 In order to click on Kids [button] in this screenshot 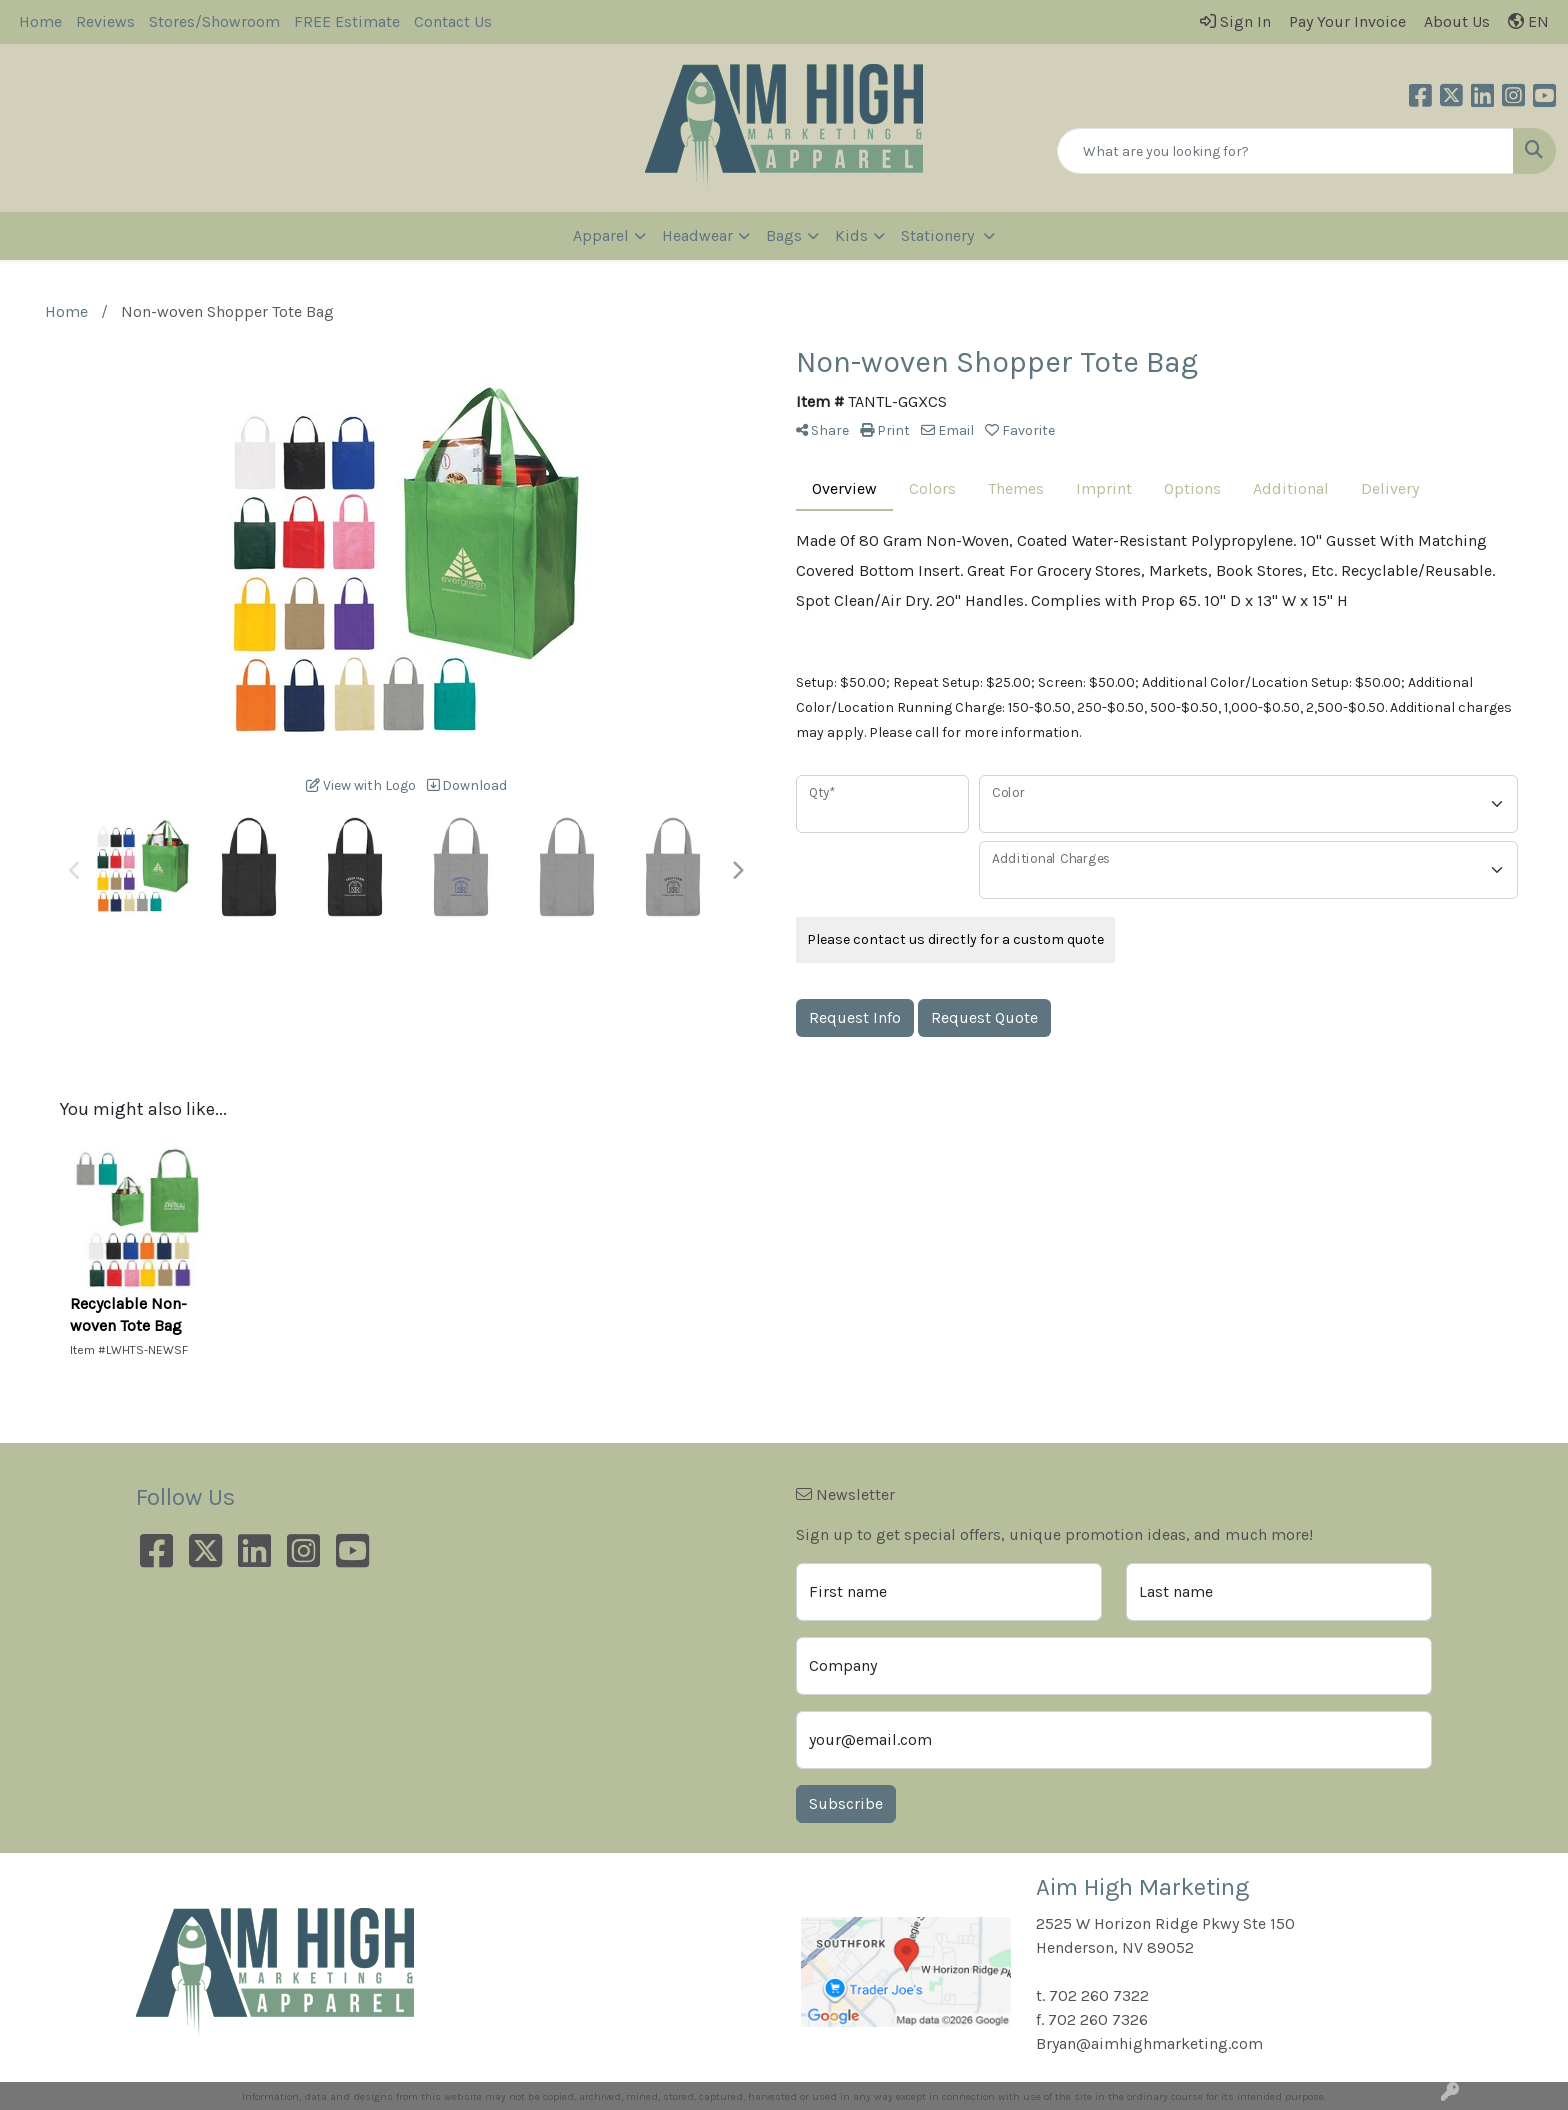, I will do `click(851, 235)`.